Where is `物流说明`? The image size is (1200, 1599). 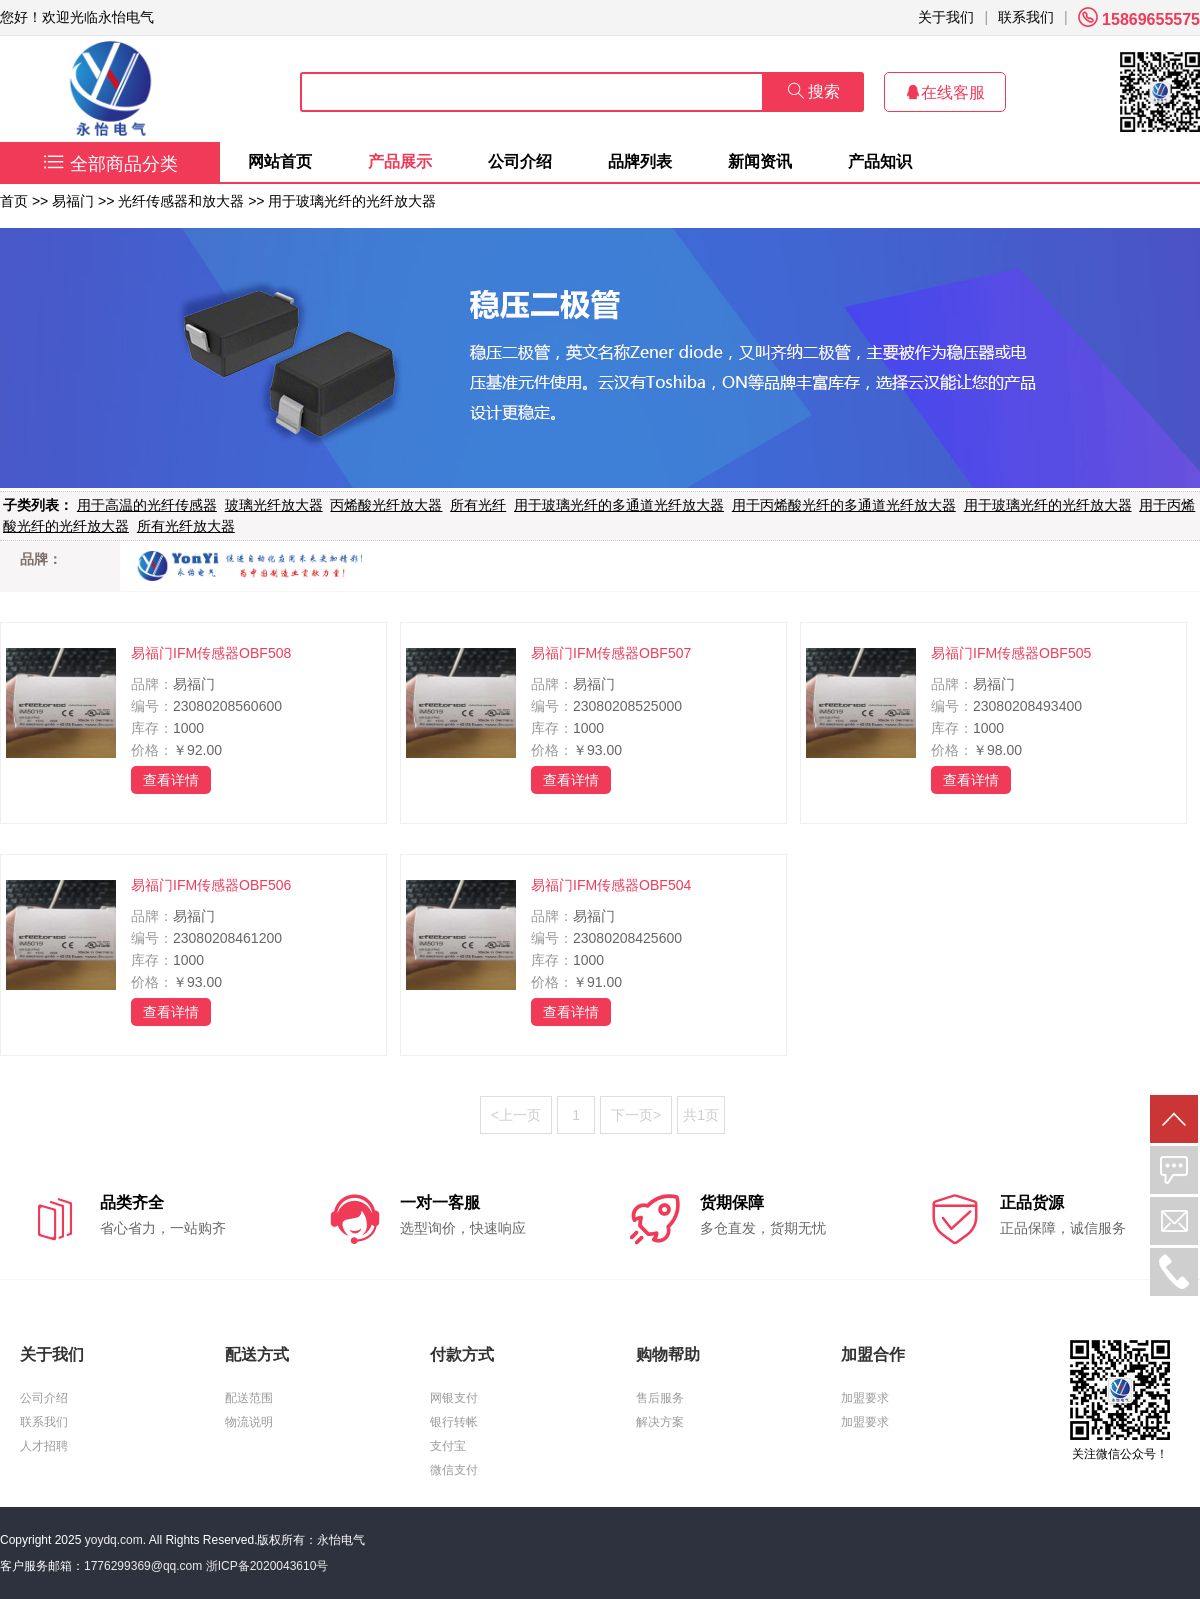
物流说明 is located at coordinates (249, 1422).